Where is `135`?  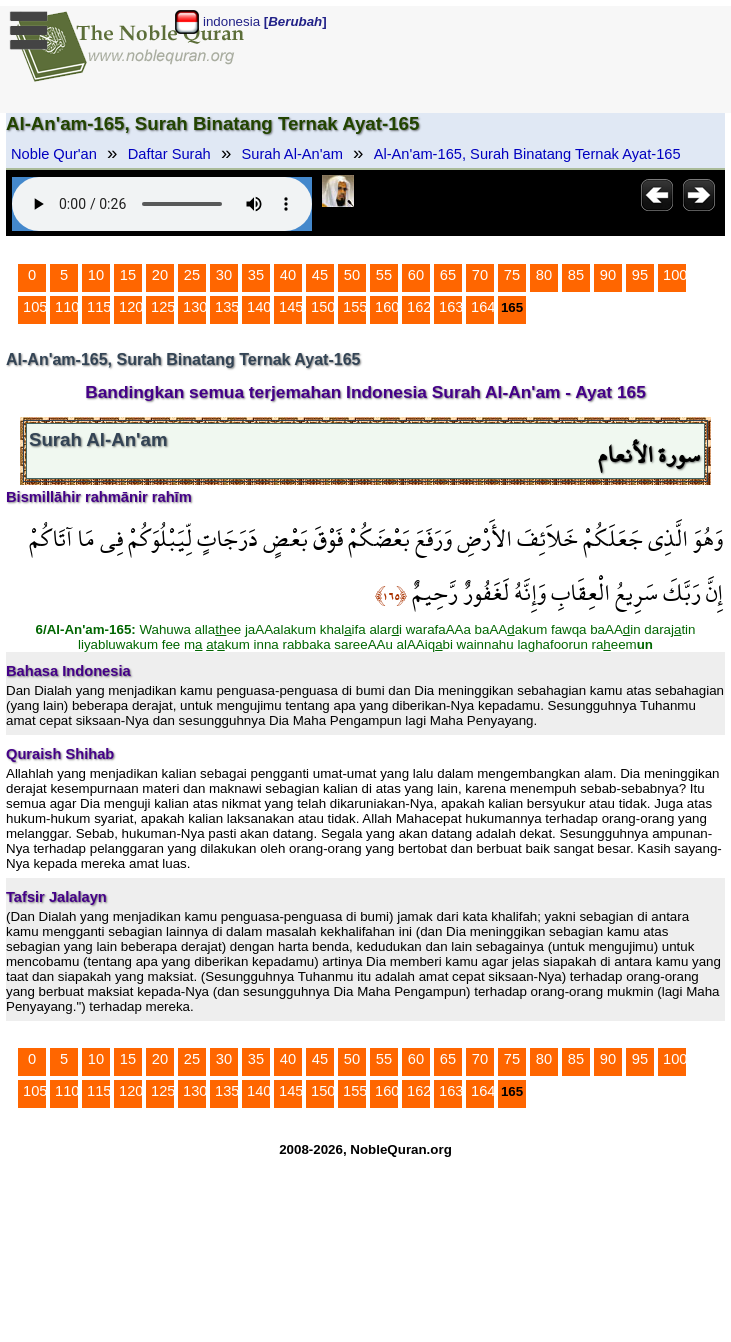 135 is located at coordinates (227, 307).